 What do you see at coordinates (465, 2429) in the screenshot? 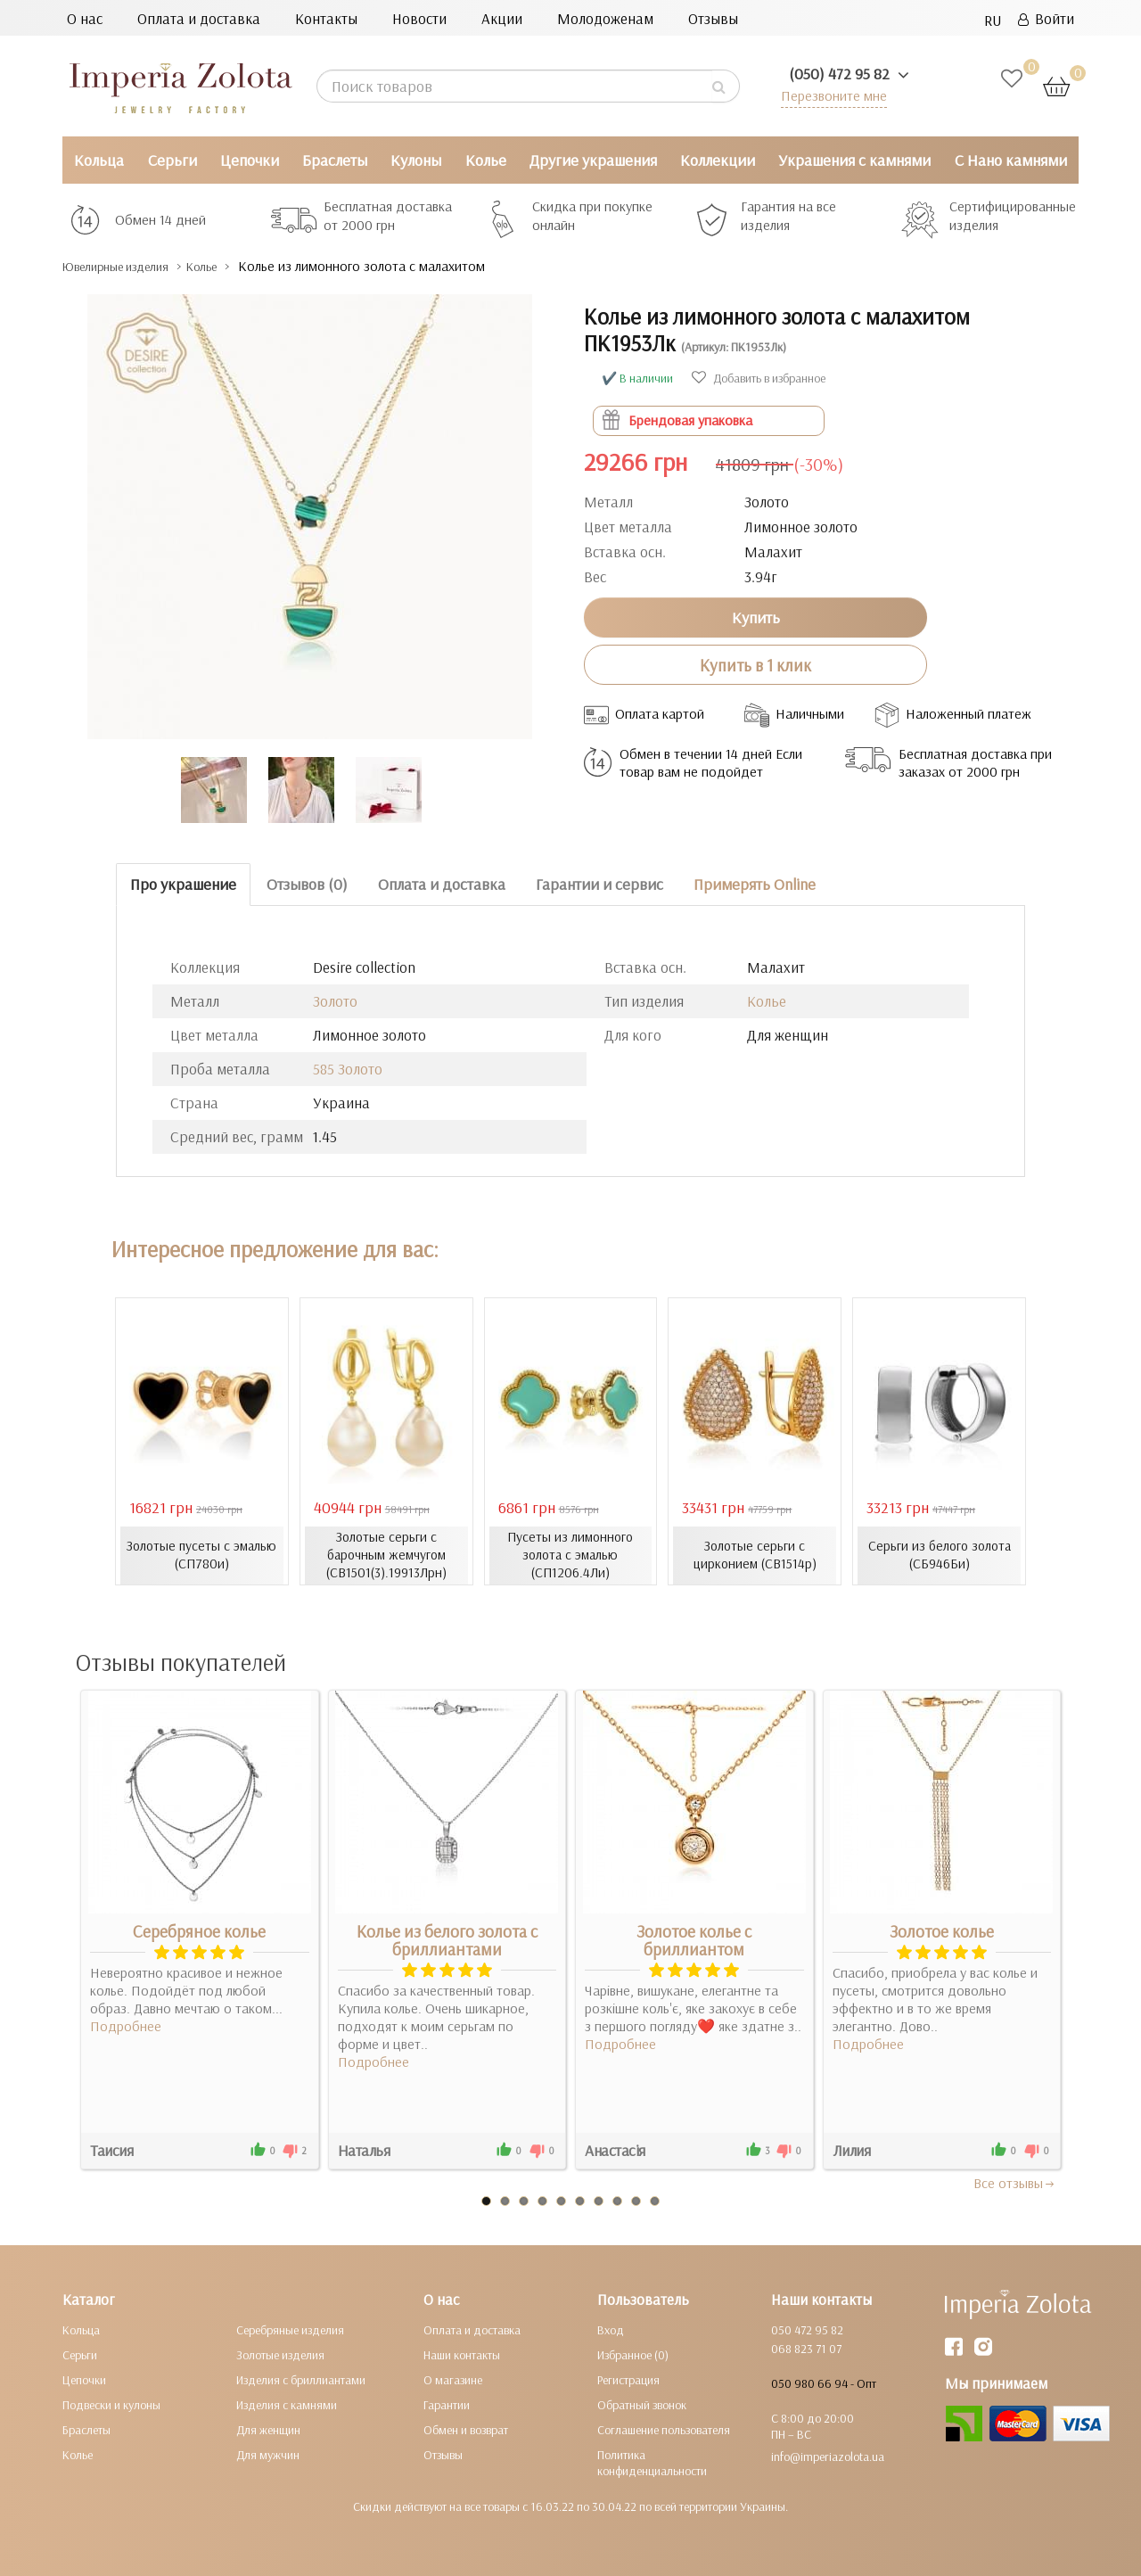
I see `Обмен и возврат` at bounding box center [465, 2429].